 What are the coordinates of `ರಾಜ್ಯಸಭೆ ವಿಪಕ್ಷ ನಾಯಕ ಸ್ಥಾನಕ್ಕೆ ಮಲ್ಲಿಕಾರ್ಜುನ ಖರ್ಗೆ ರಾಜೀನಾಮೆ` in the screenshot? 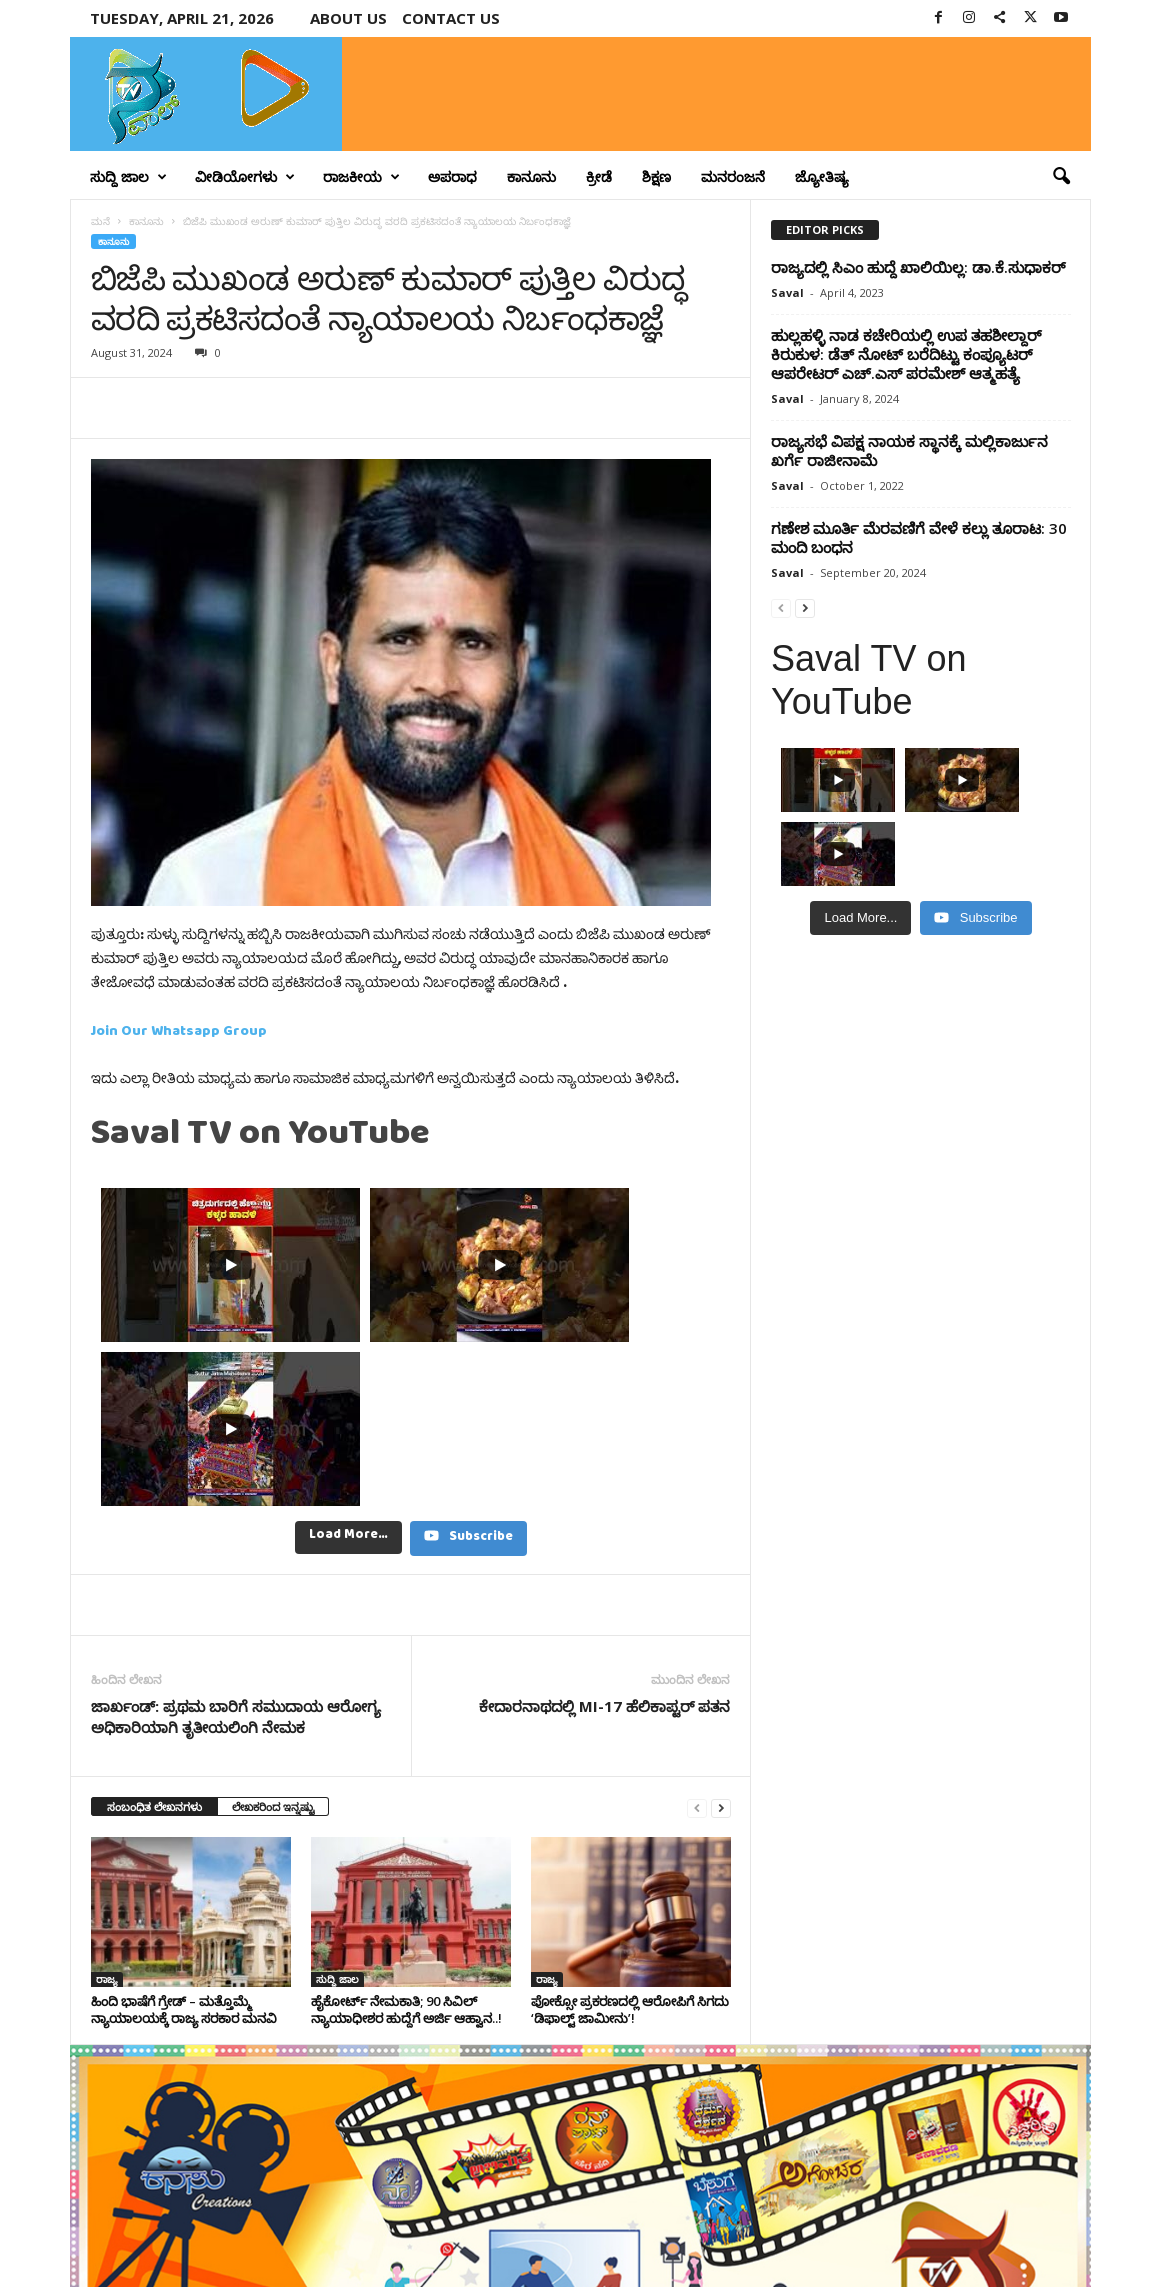 It's located at (909, 450).